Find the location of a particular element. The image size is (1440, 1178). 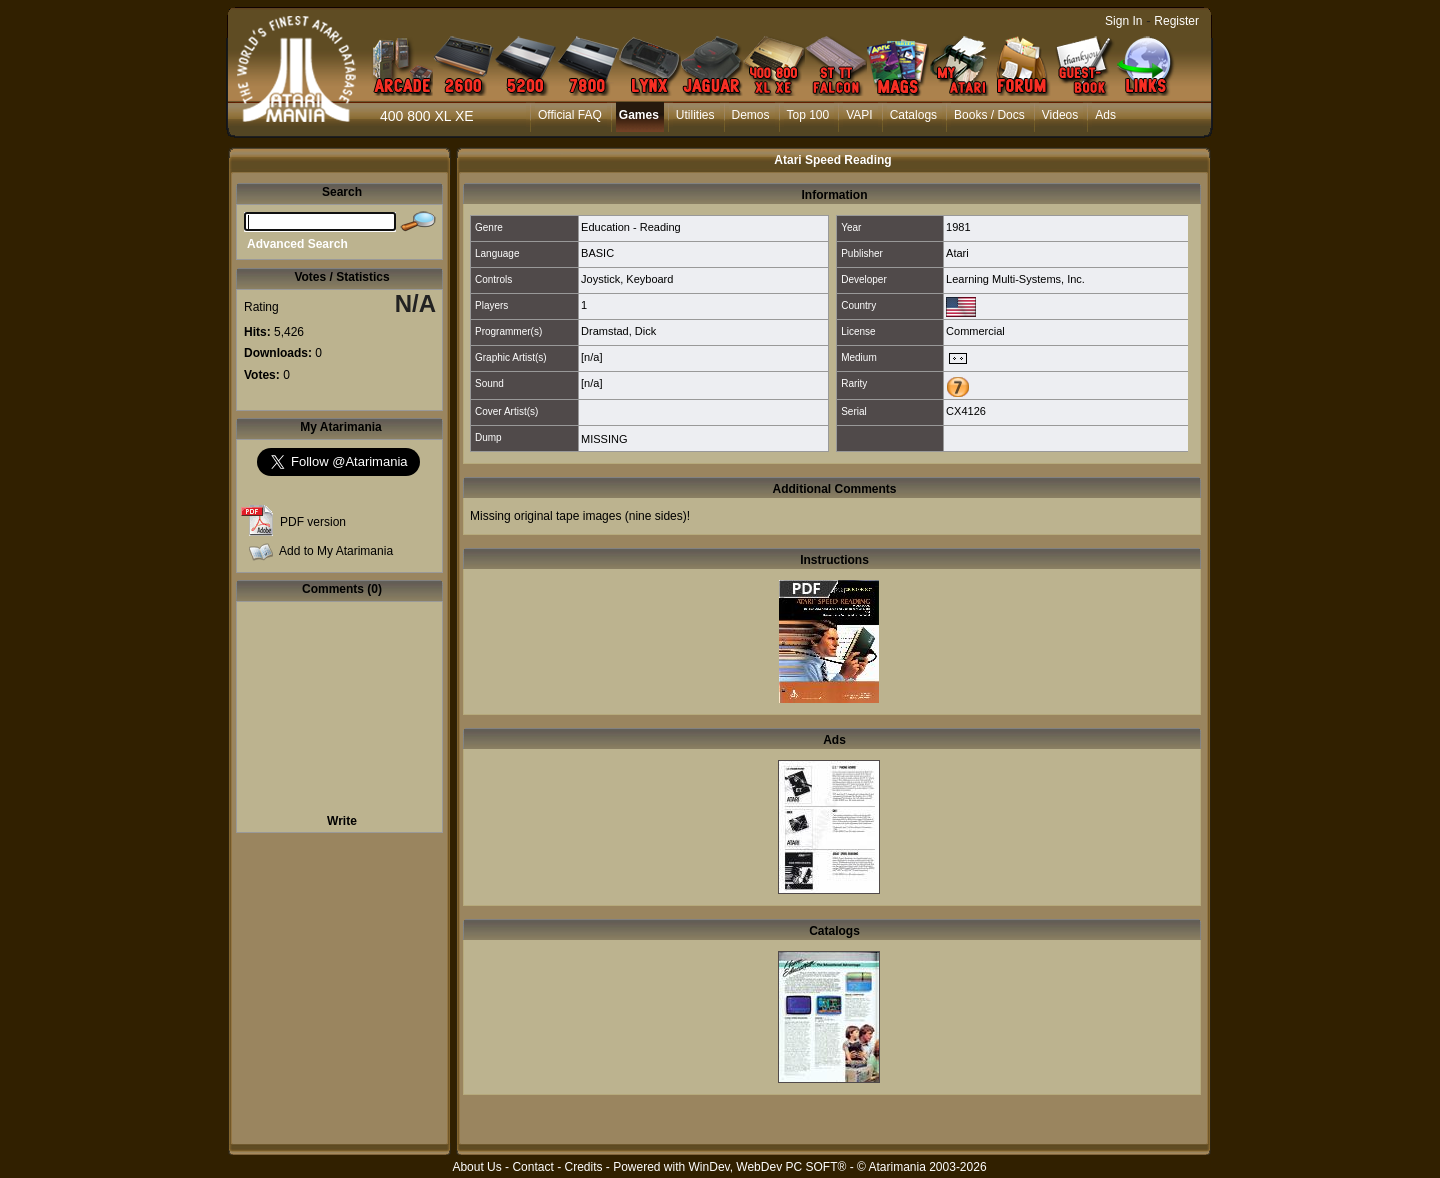

Sign In is located at coordinates (1123, 21).